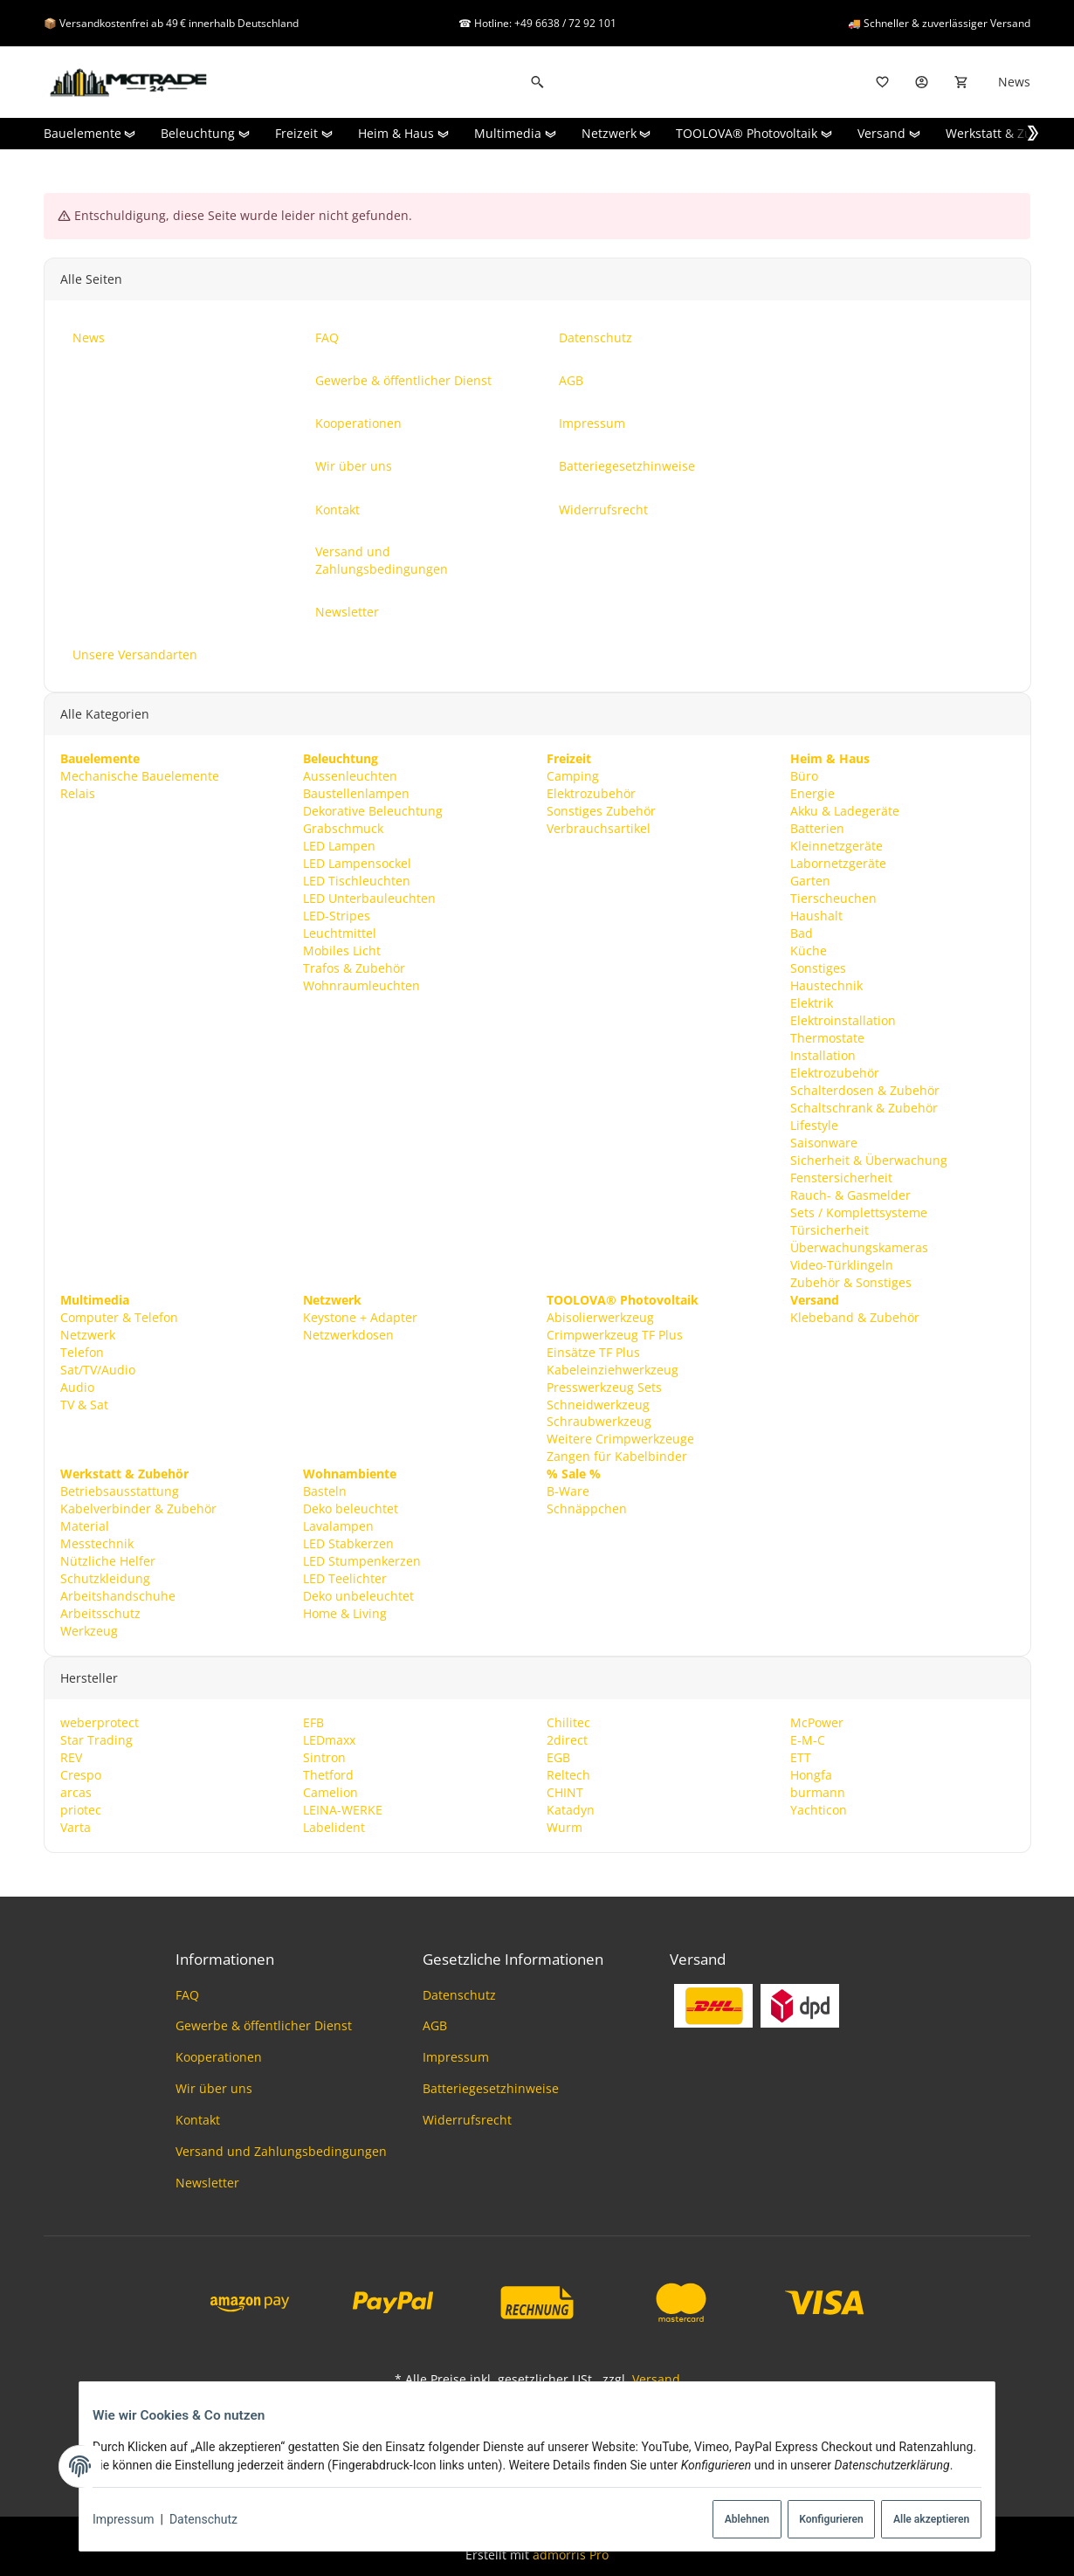  I want to click on Schaltschrank & Zubehör, so click(864, 1107).